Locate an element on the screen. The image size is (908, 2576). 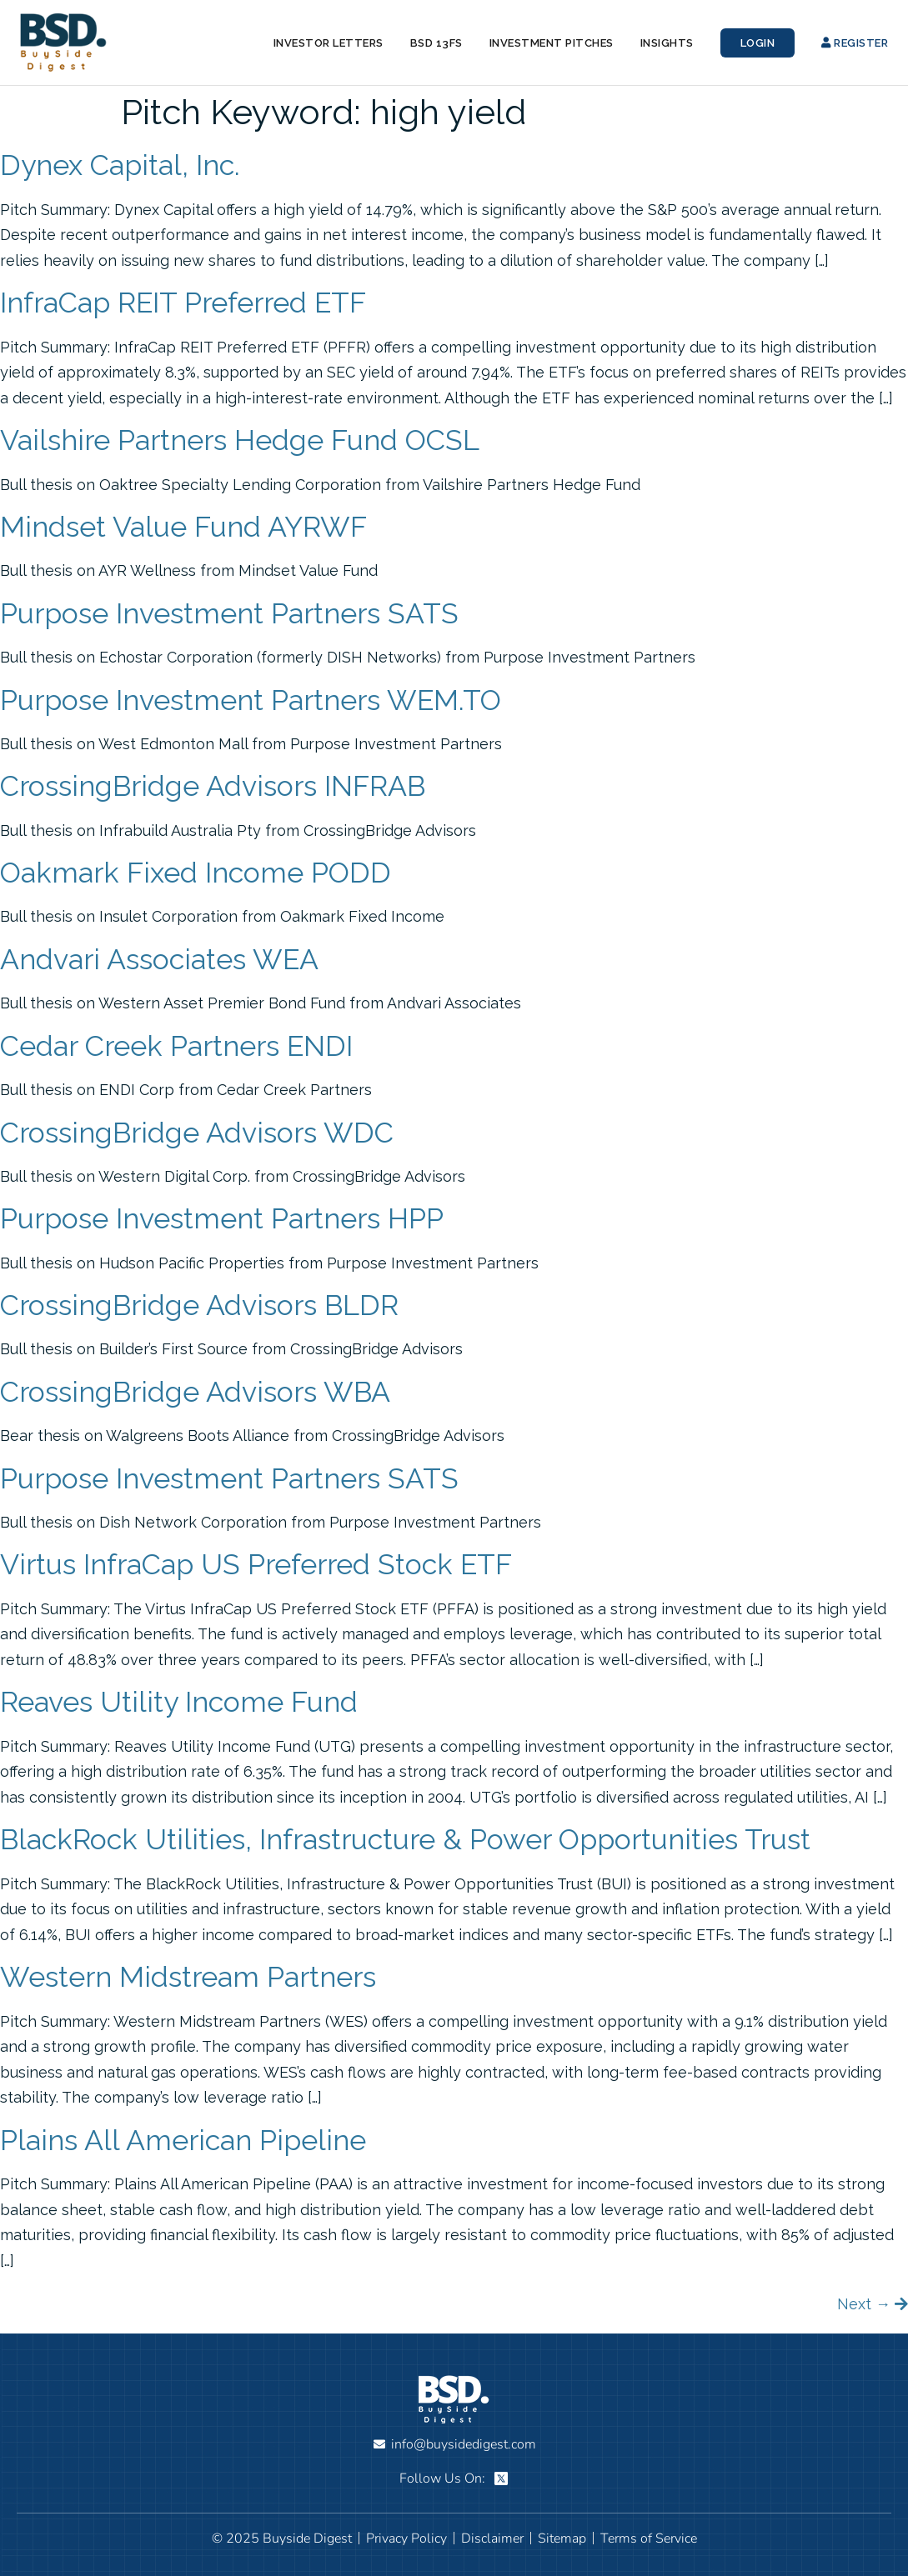
Andvari Associates WEA is located at coordinates (159, 959).